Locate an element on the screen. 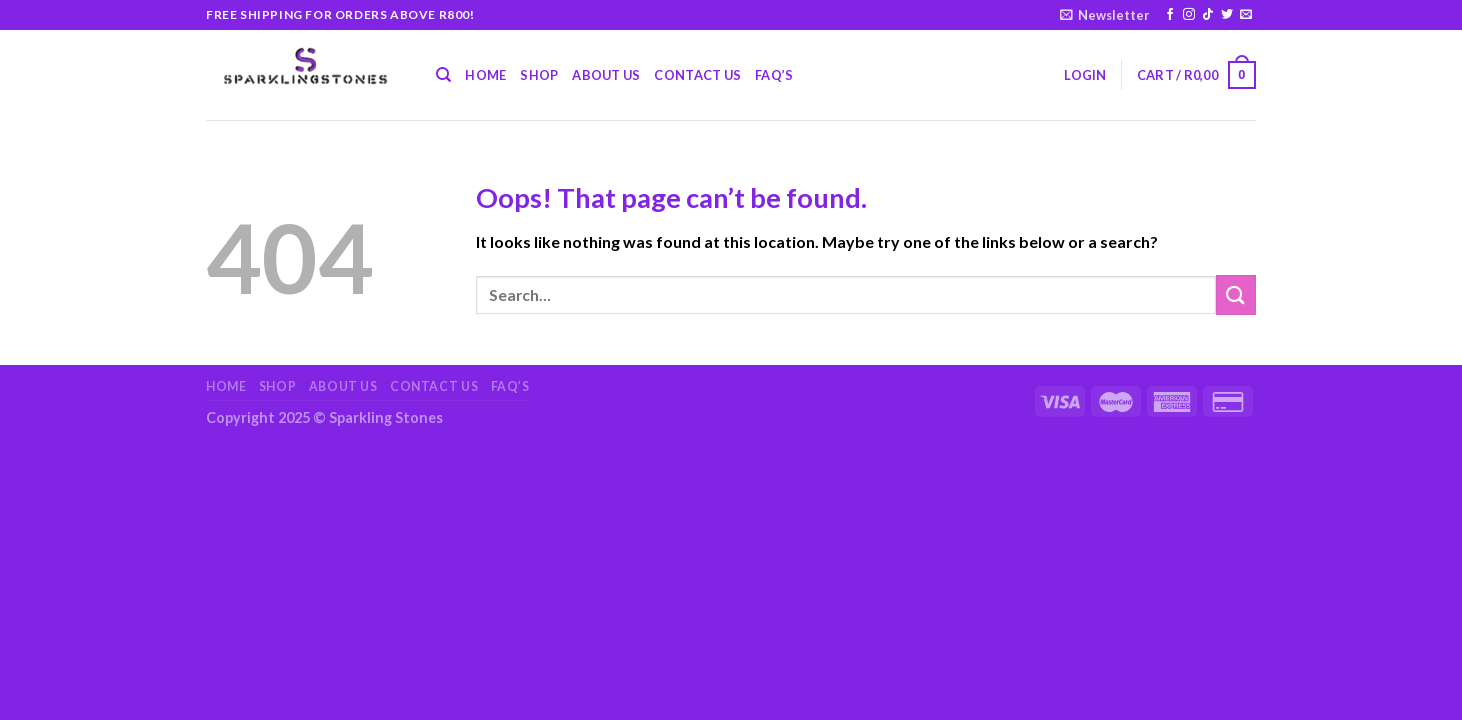  [Follow on TikTok] is located at coordinates (1208, 15).